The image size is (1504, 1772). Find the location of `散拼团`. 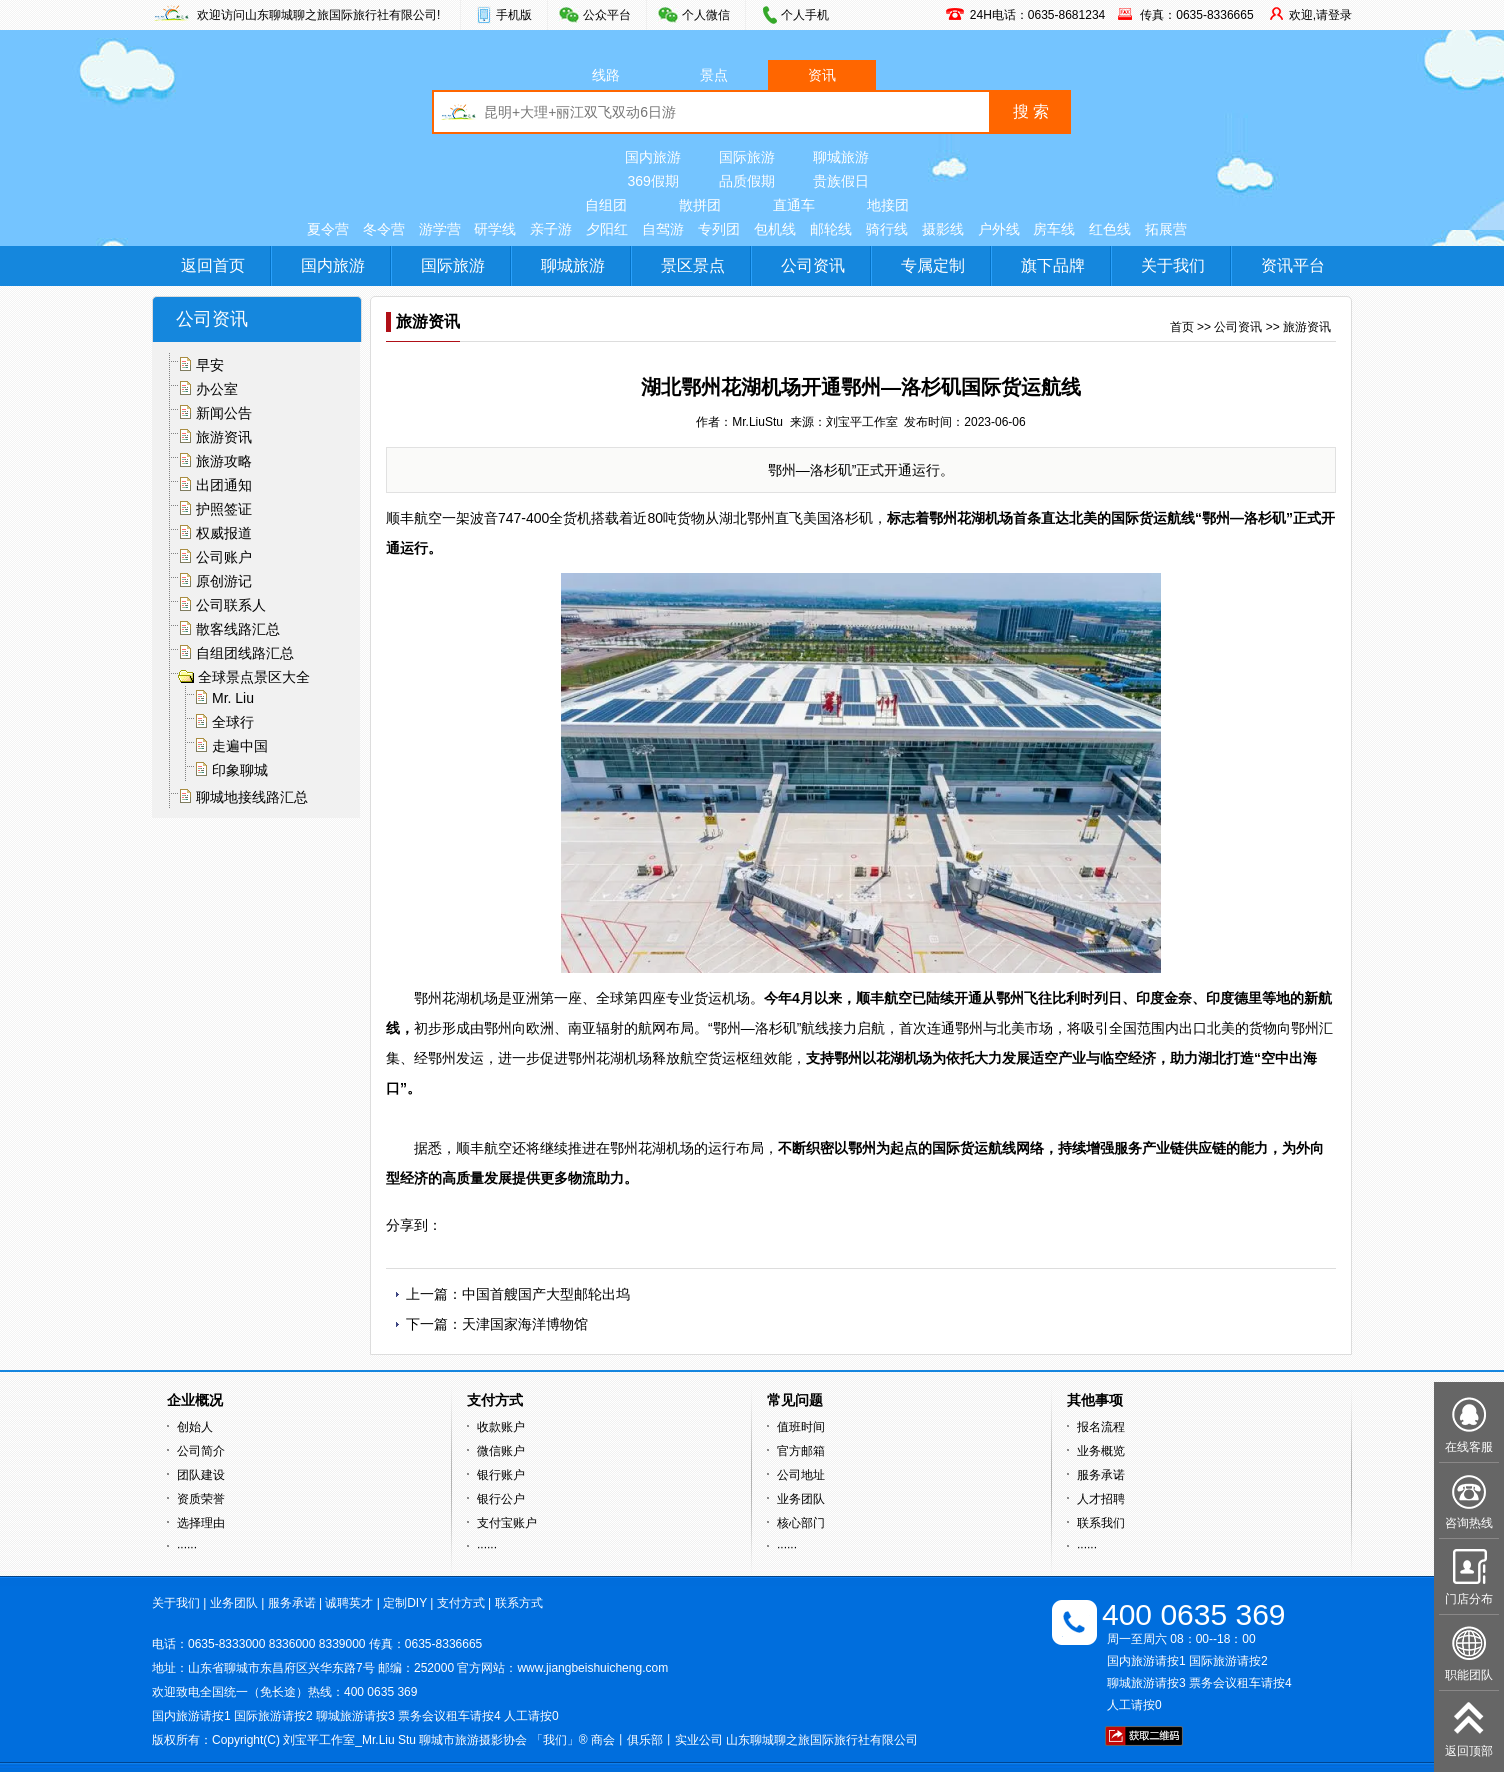

散拼团 is located at coordinates (700, 205).